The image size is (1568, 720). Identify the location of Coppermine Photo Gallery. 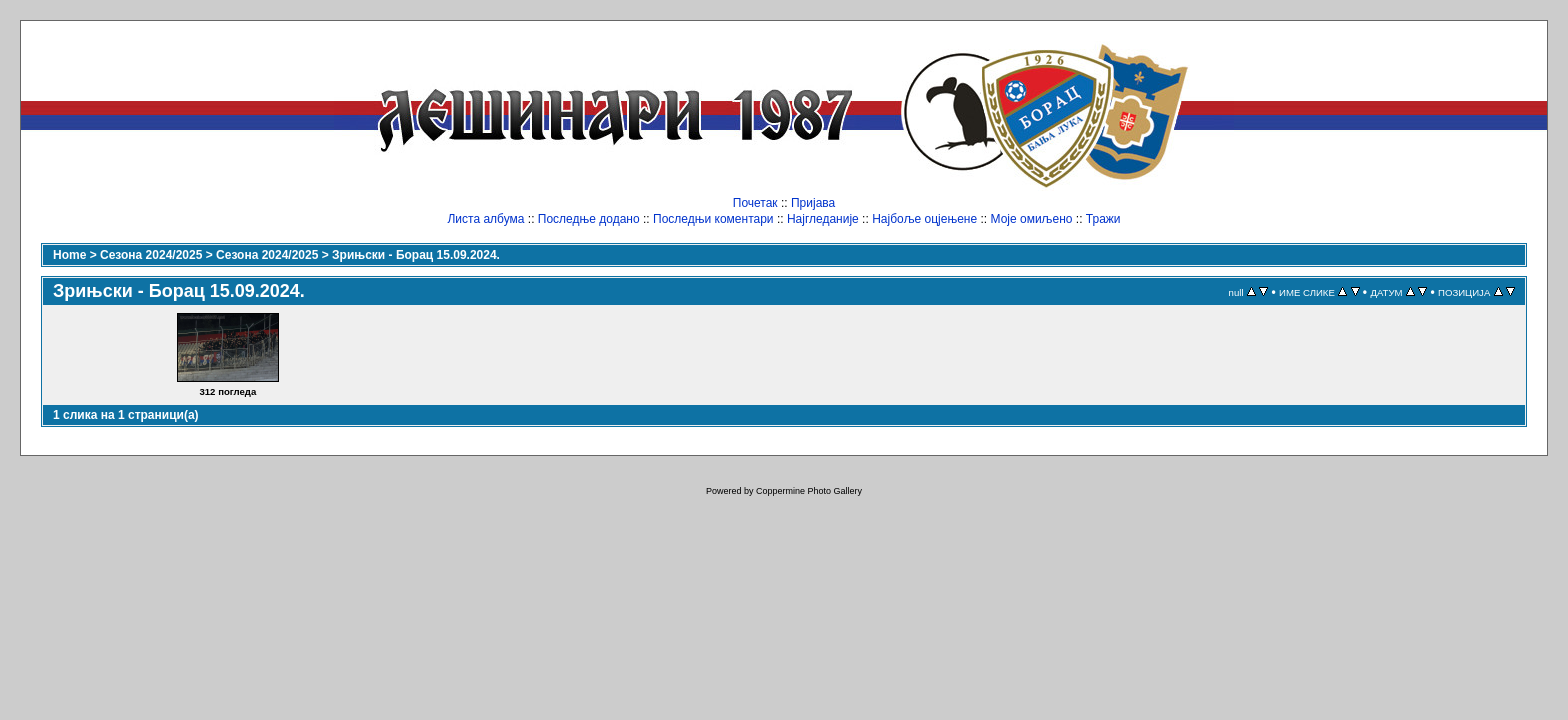
(809, 491).